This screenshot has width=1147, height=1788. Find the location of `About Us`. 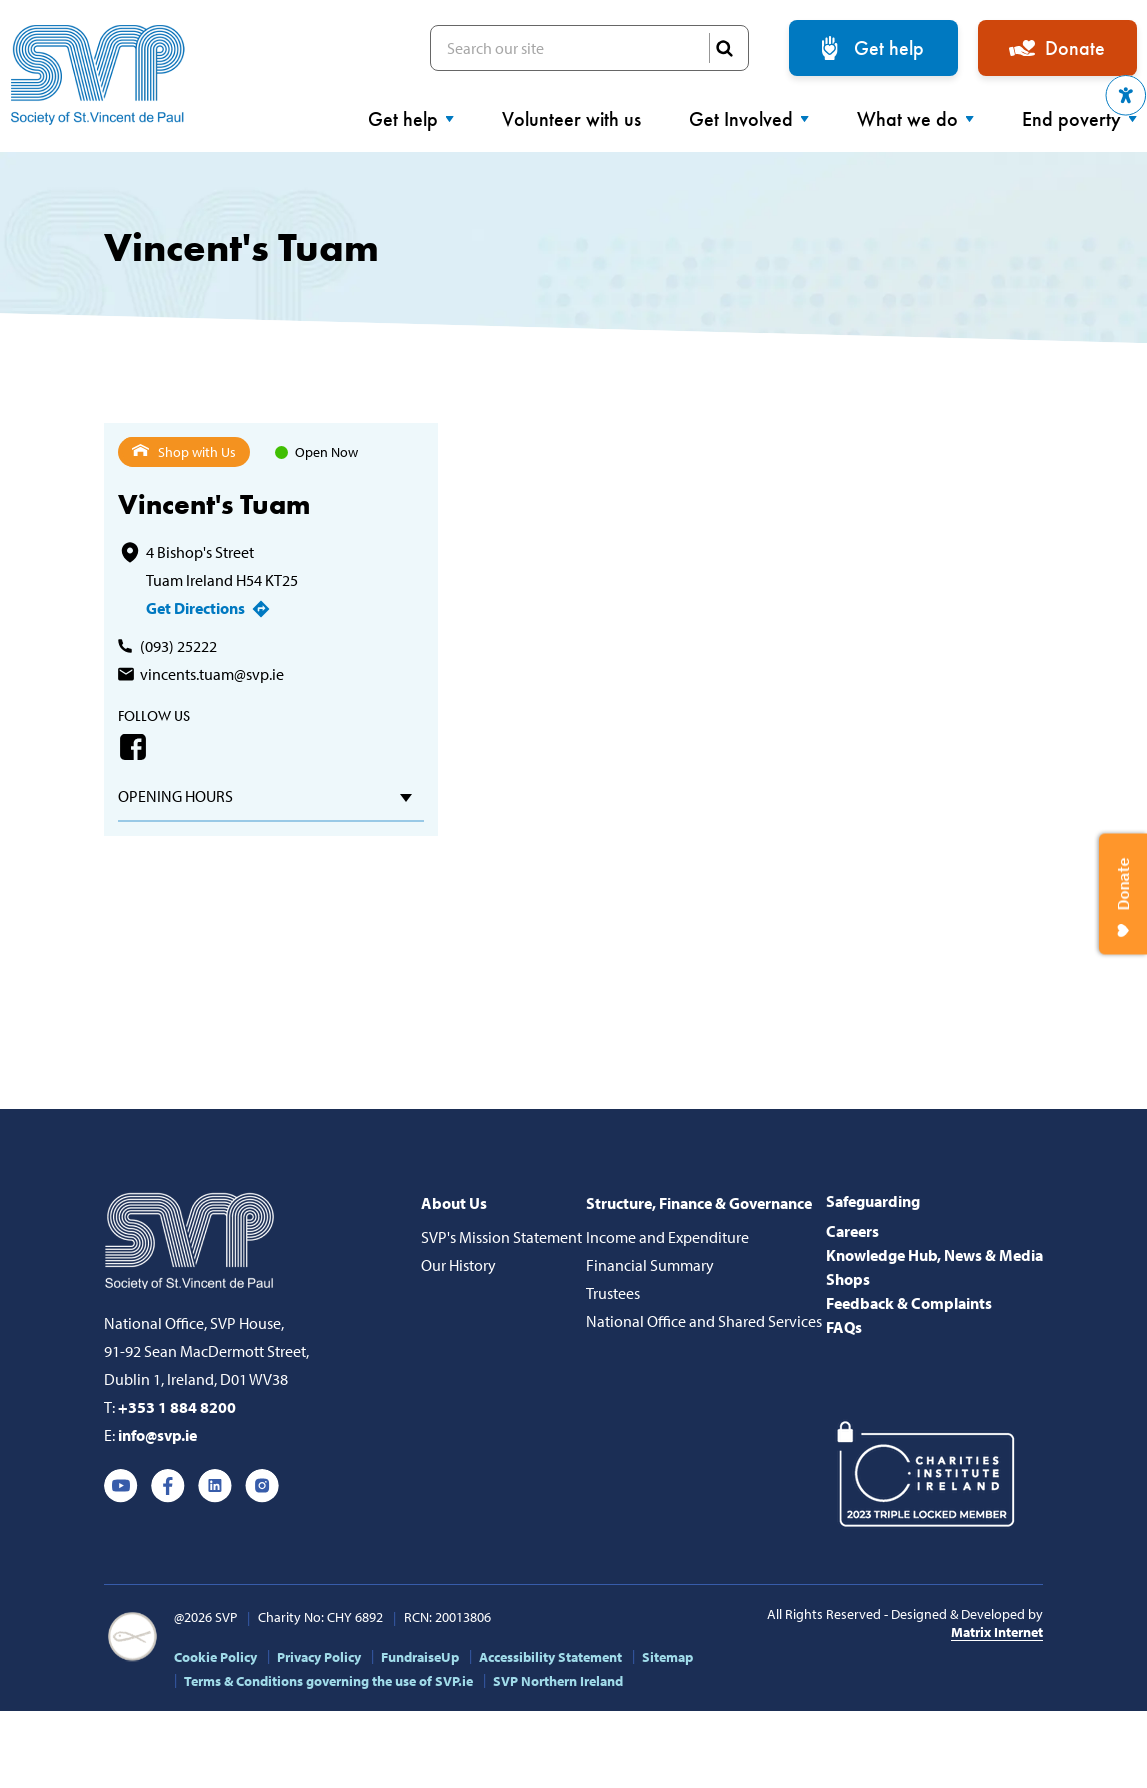

About Us is located at coordinates (454, 1203).